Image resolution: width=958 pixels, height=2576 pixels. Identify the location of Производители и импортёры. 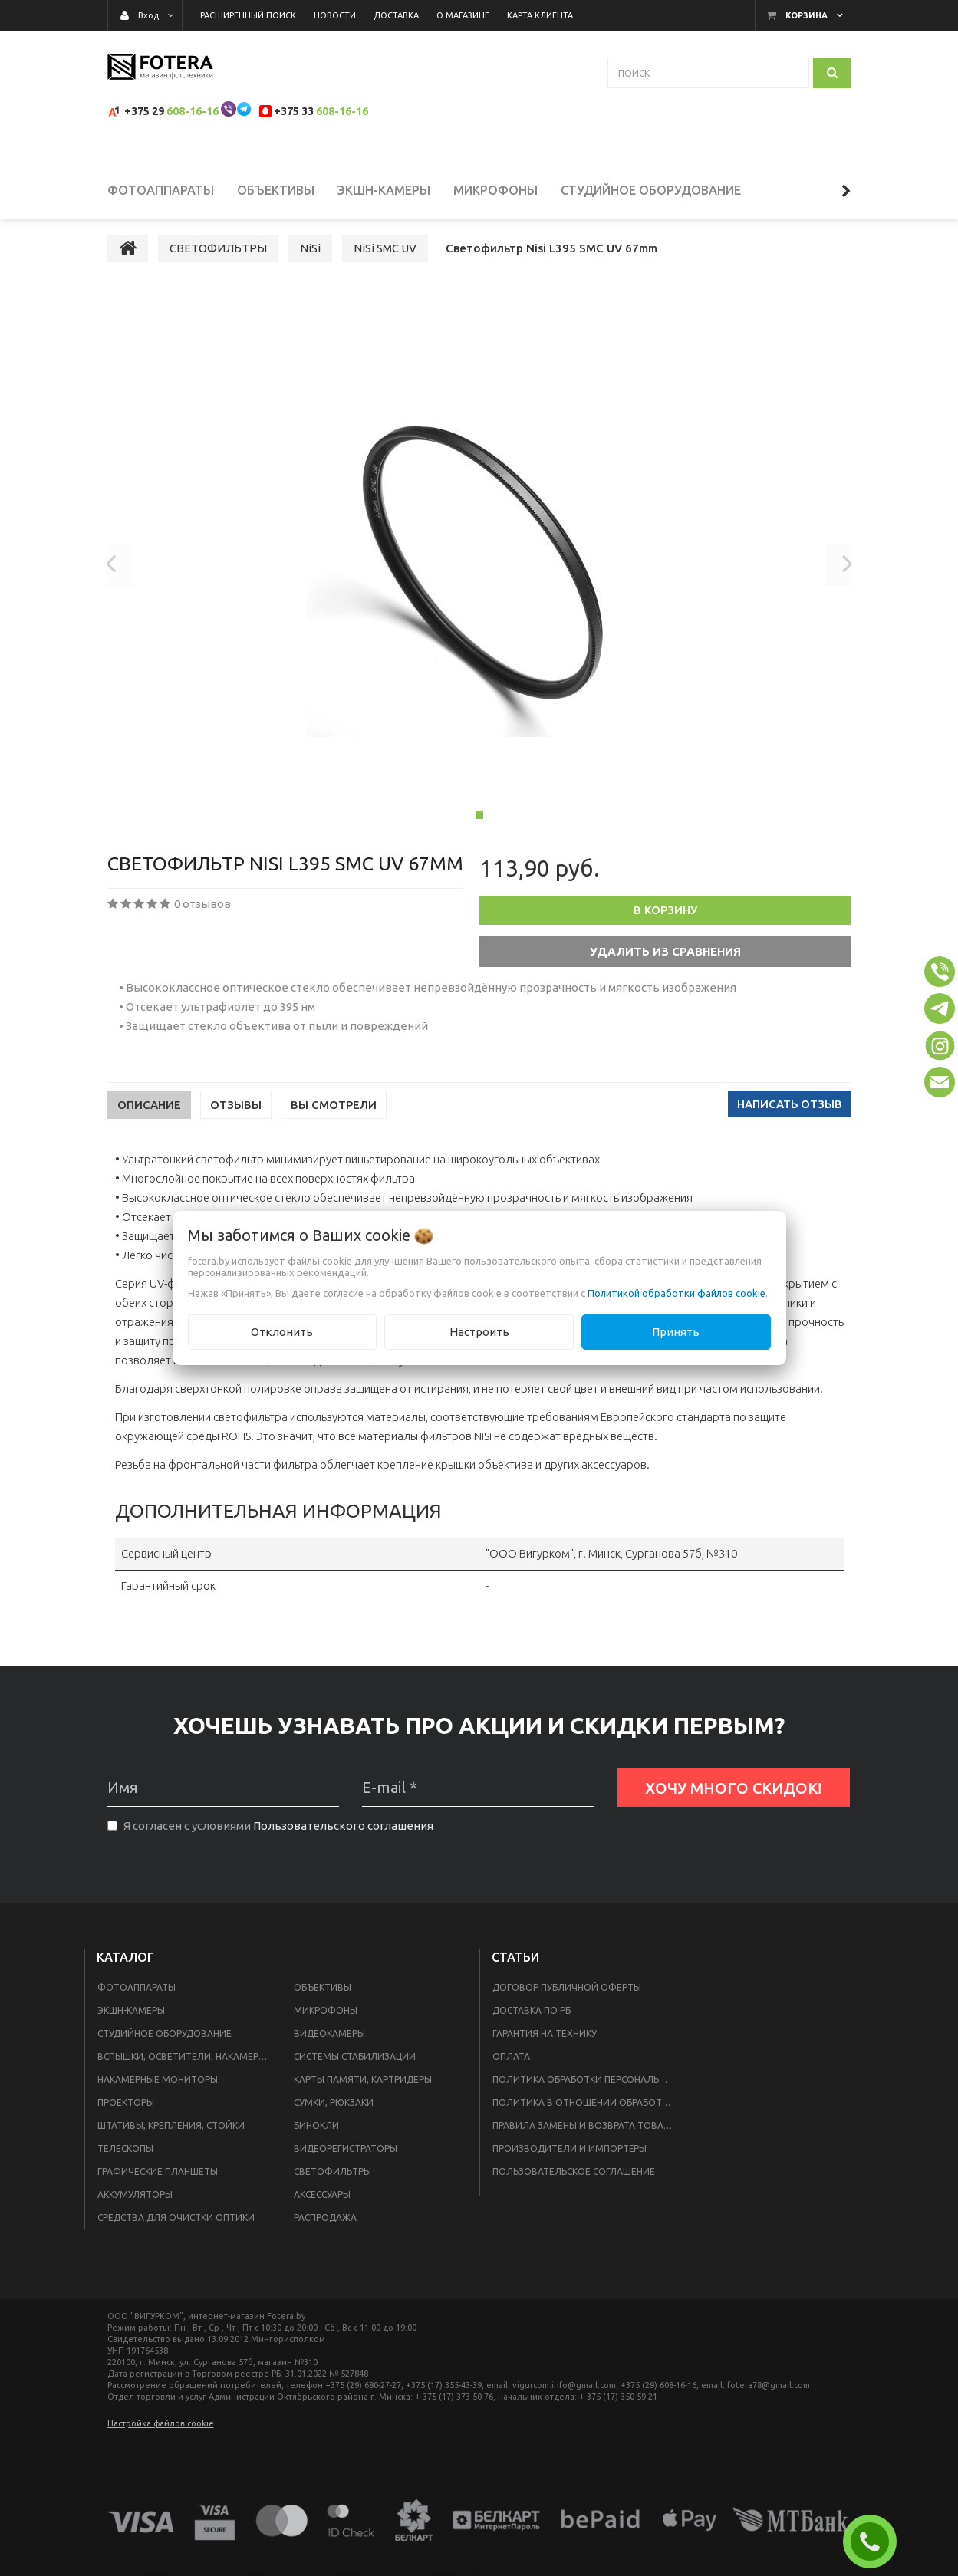
(569, 2166).